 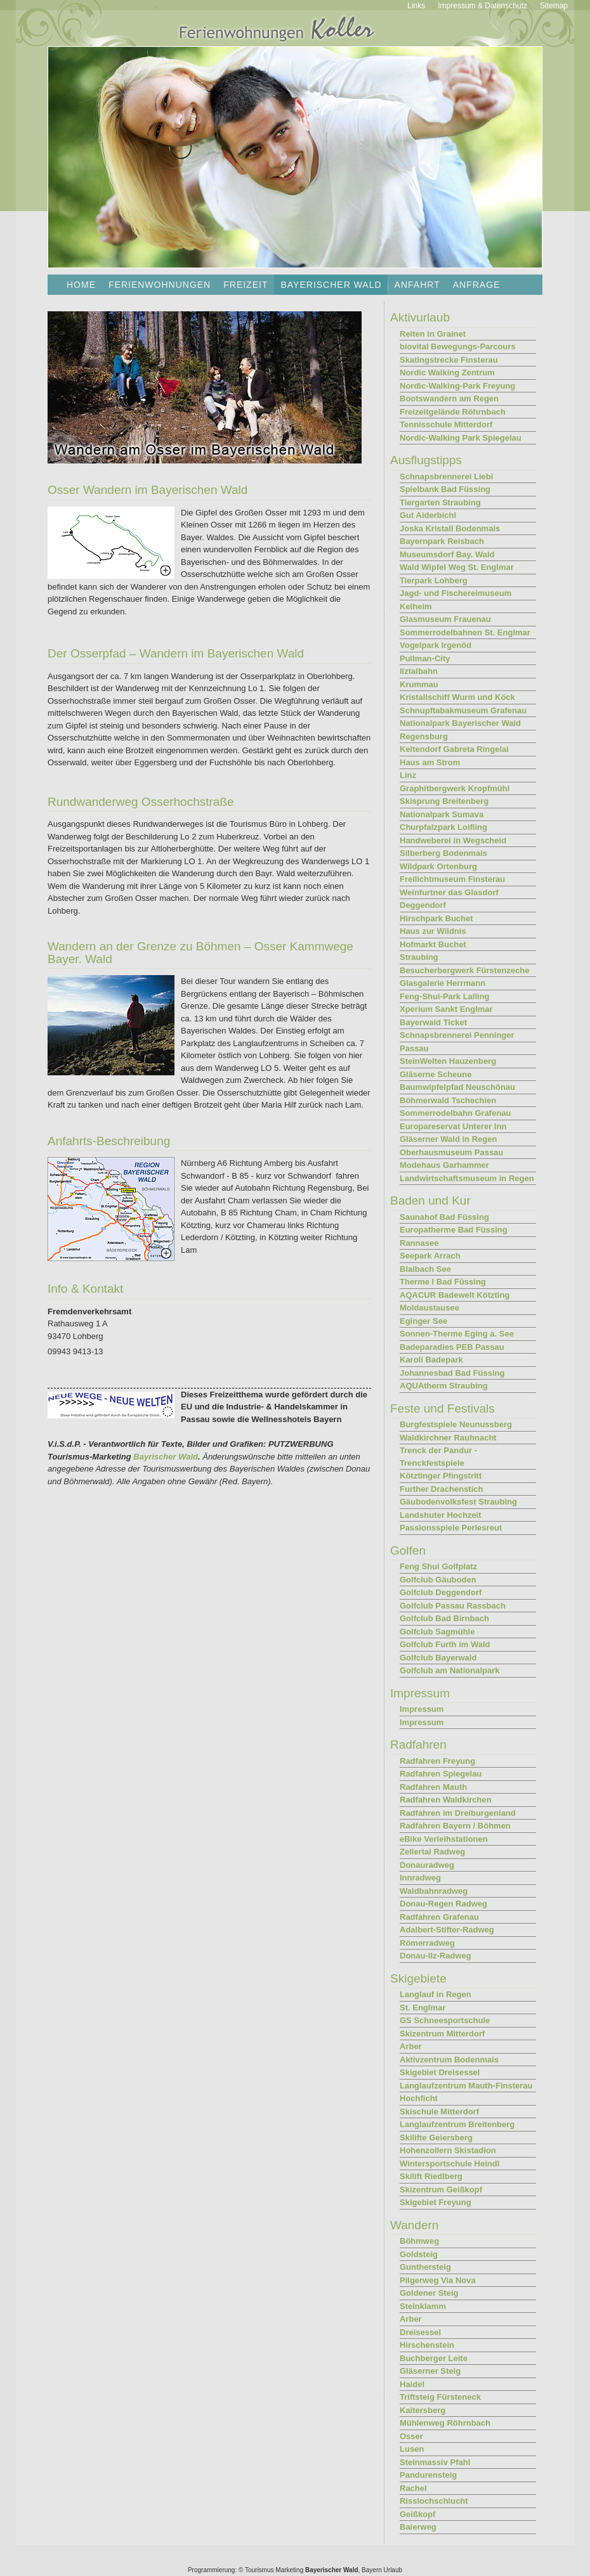 I want to click on Bayerischer Wald, so click(x=331, y=2569).